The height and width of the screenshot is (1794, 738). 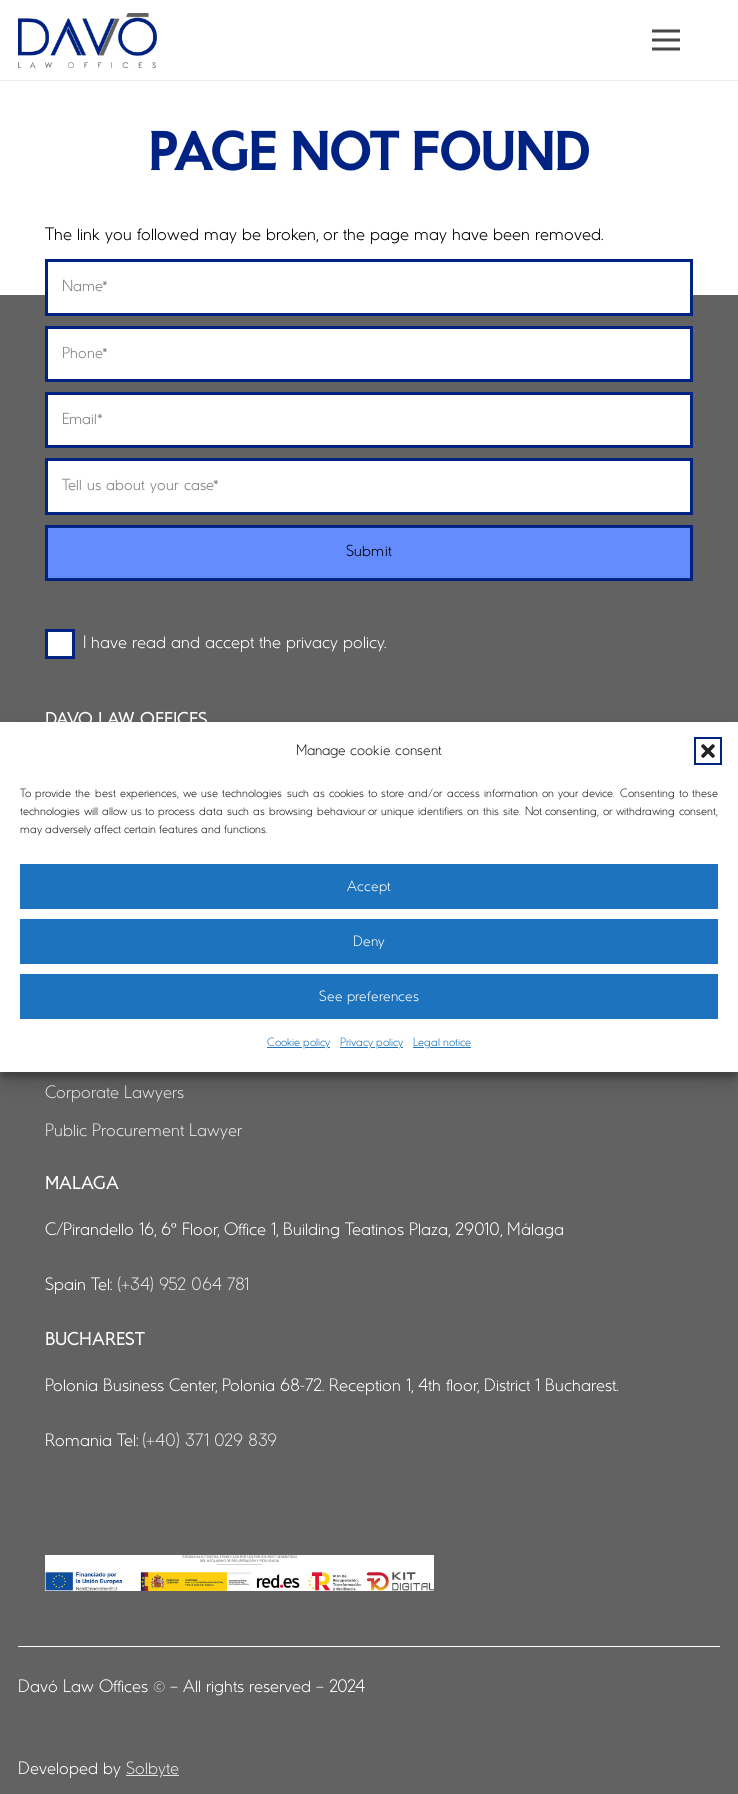 What do you see at coordinates (442, 1043) in the screenshot?
I see `Legal notice` at bounding box center [442, 1043].